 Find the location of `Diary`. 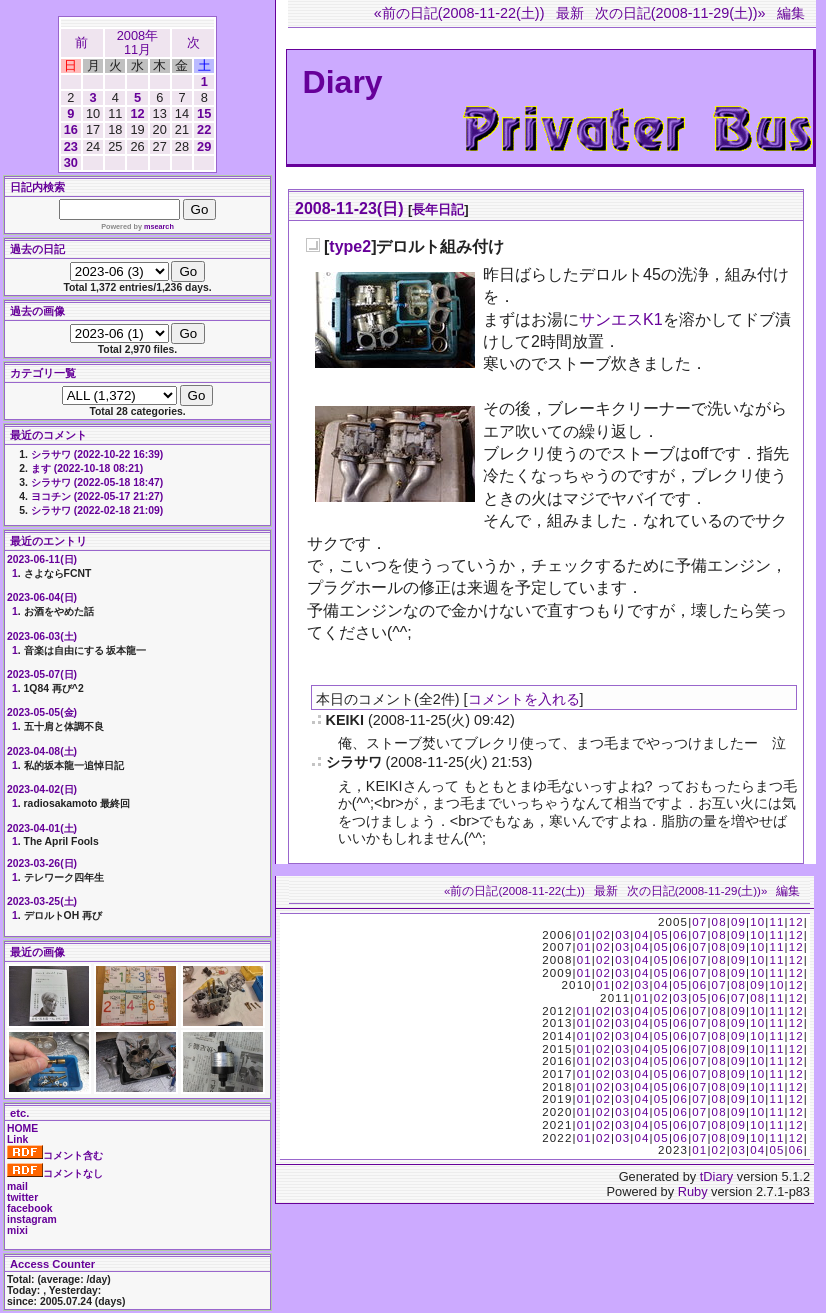

Diary is located at coordinates (343, 82).